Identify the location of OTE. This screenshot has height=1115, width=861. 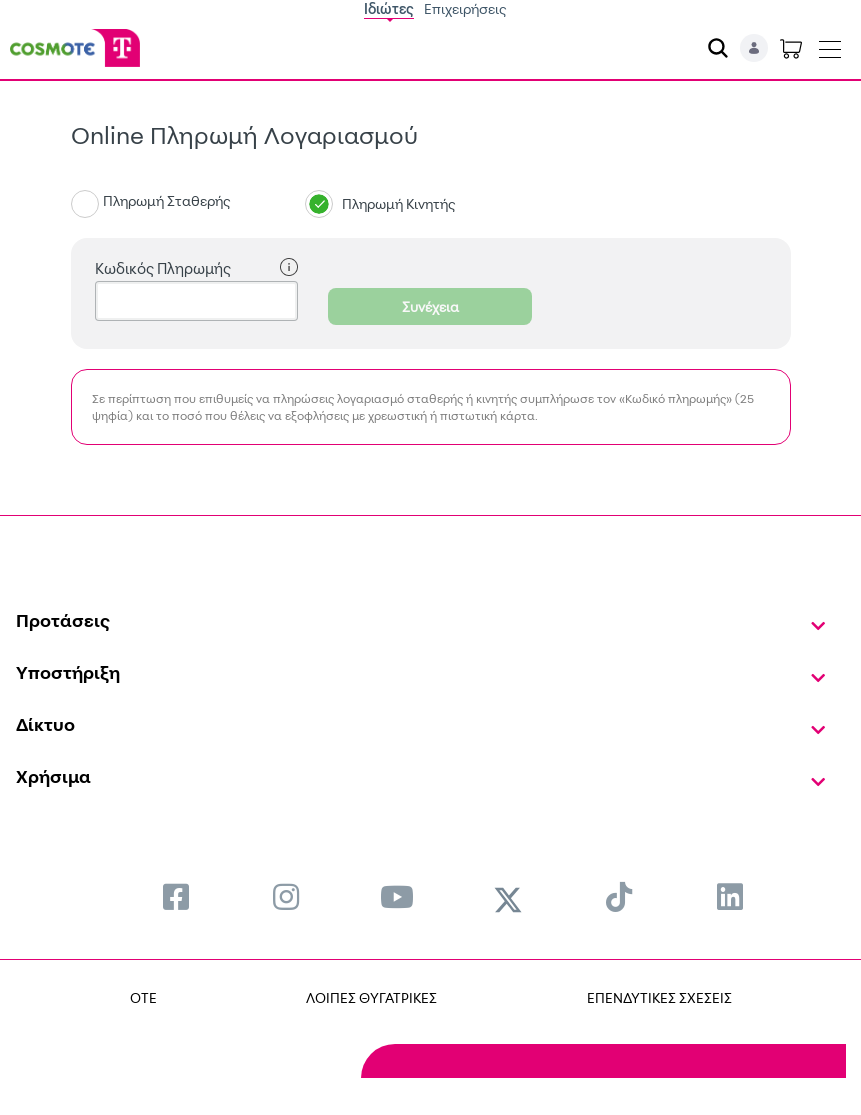
(143, 997).